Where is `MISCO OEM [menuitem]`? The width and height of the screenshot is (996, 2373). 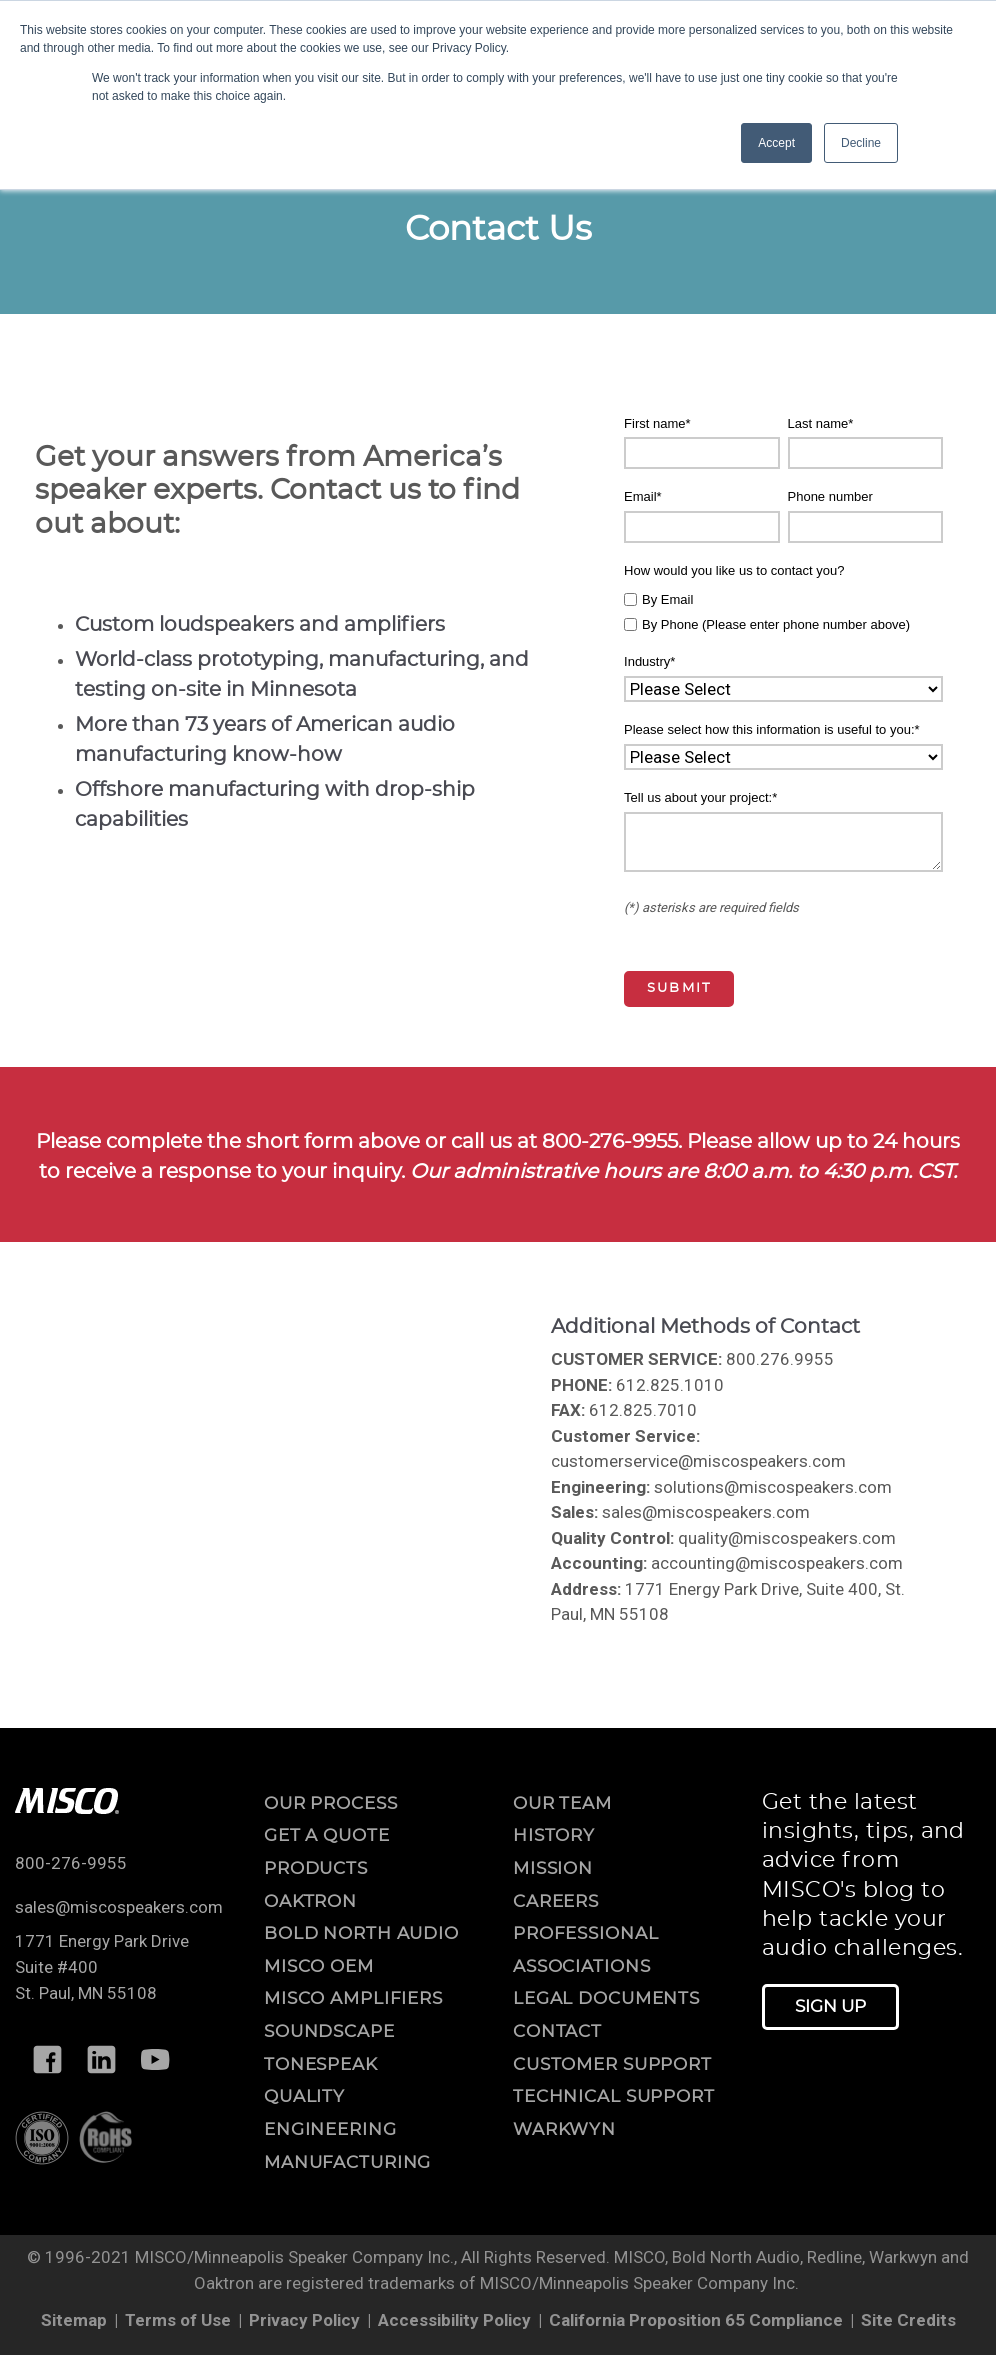 MISCO OEM [menuitem] is located at coordinates (319, 1966).